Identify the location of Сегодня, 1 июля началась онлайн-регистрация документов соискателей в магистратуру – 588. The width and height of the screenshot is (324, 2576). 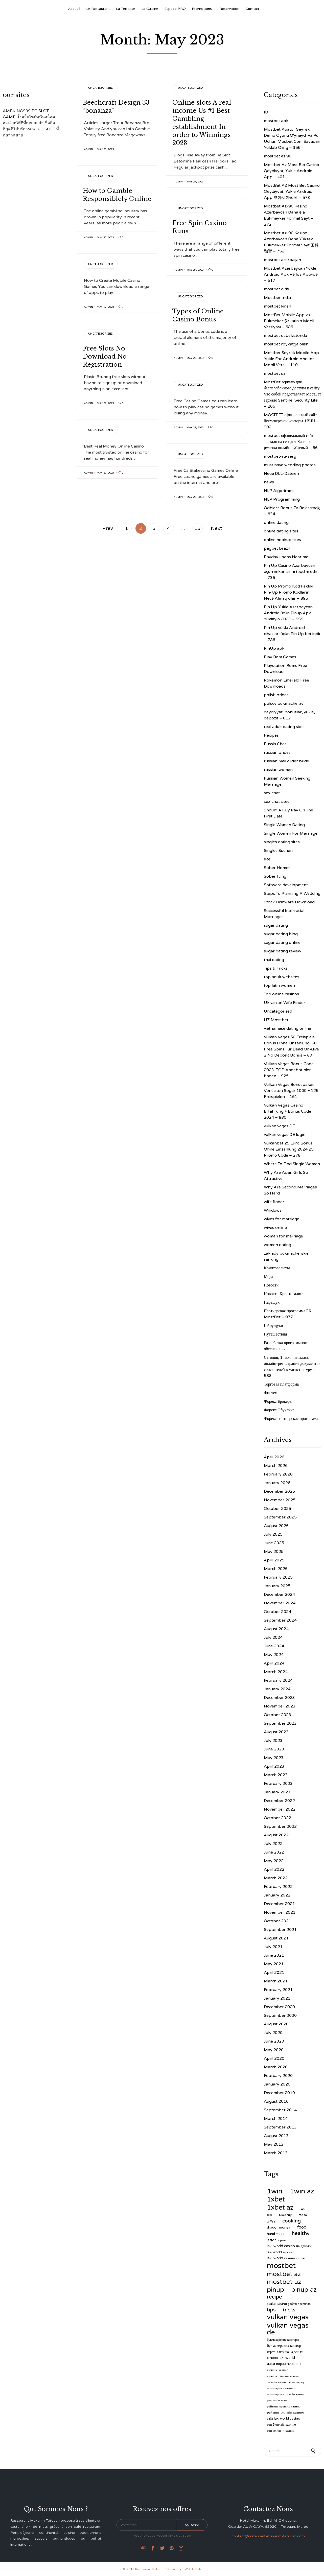
(292, 1366).